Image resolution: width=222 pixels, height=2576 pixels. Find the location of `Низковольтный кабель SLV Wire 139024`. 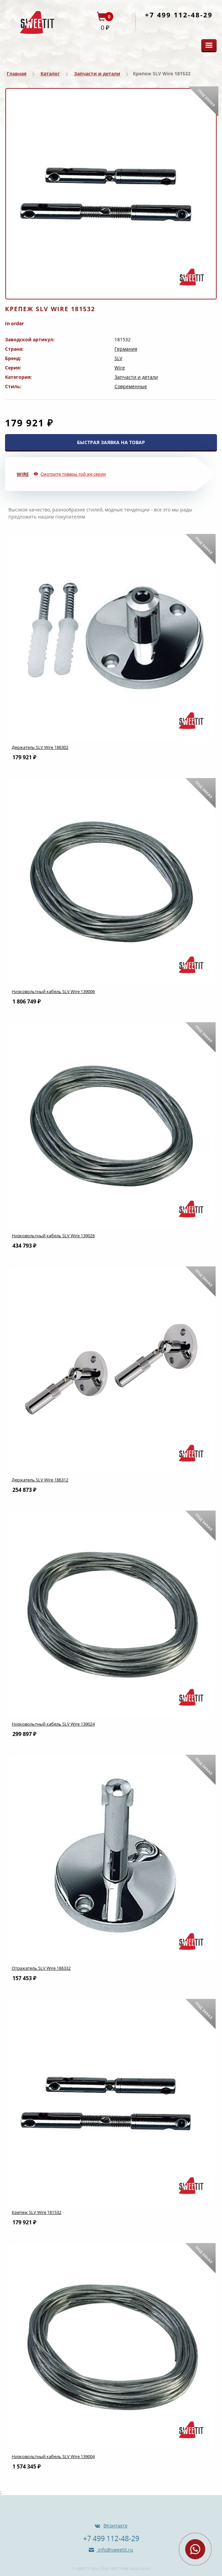

Низковольтный кабель SLV Wire 139024 is located at coordinates (53, 1724).